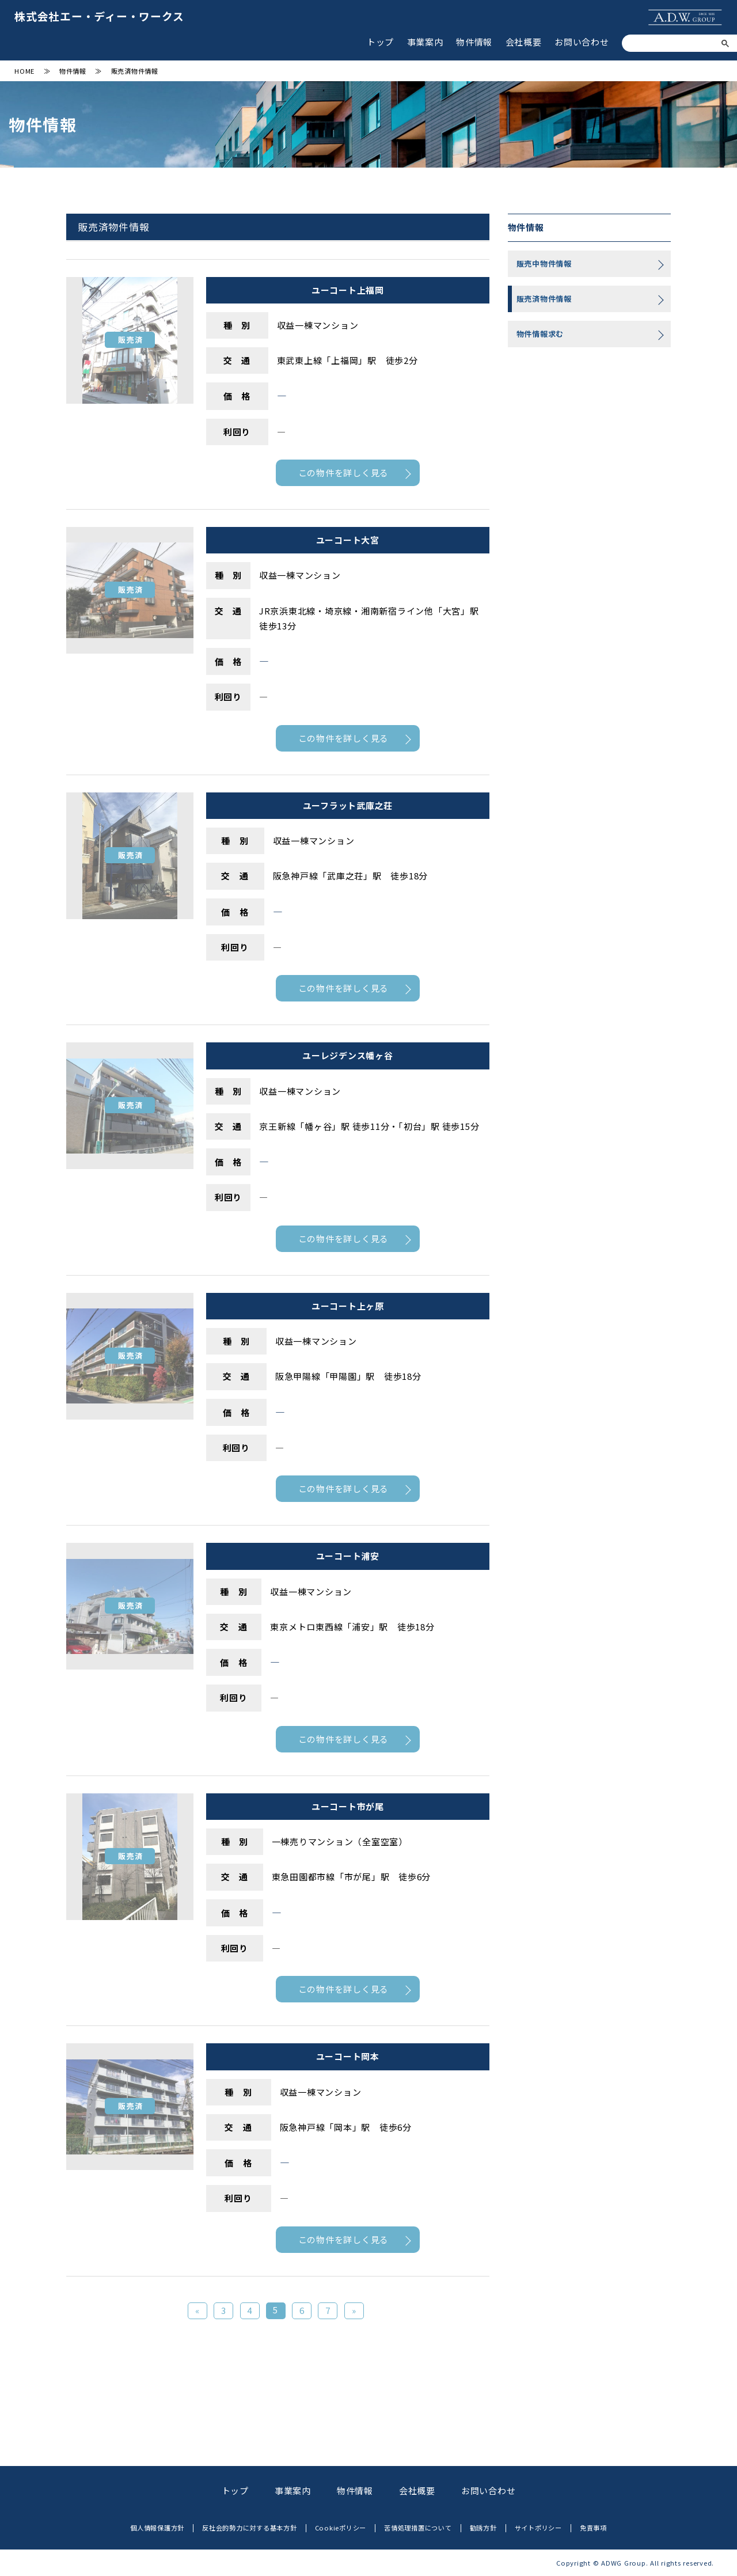 This screenshot has width=737, height=2576. I want to click on 物件情報, so click(474, 42).